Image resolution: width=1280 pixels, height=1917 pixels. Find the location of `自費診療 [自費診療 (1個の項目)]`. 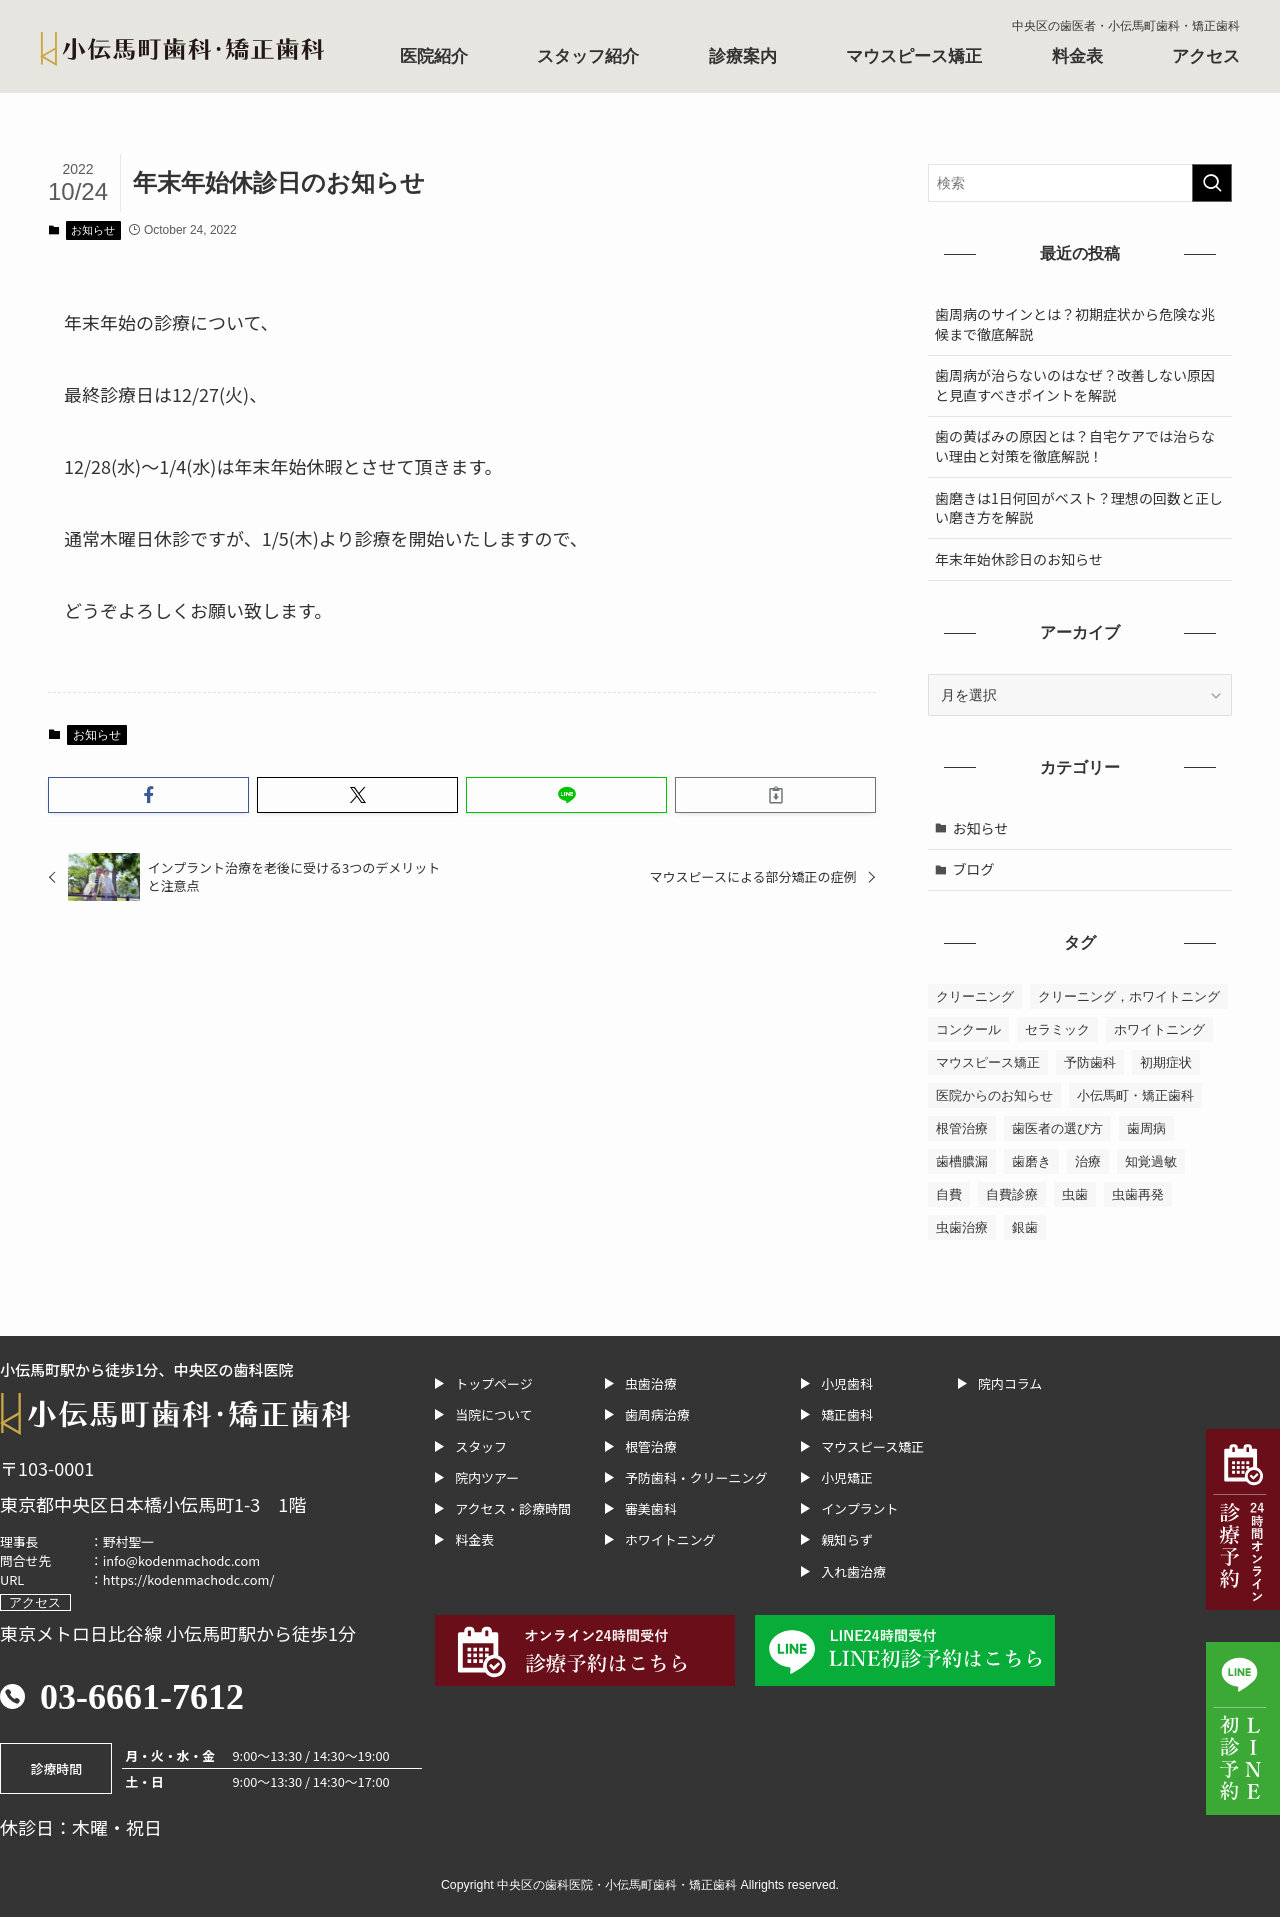

自費診療 [自費診療 (1個の項目)] is located at coordinates (1012, 1194).